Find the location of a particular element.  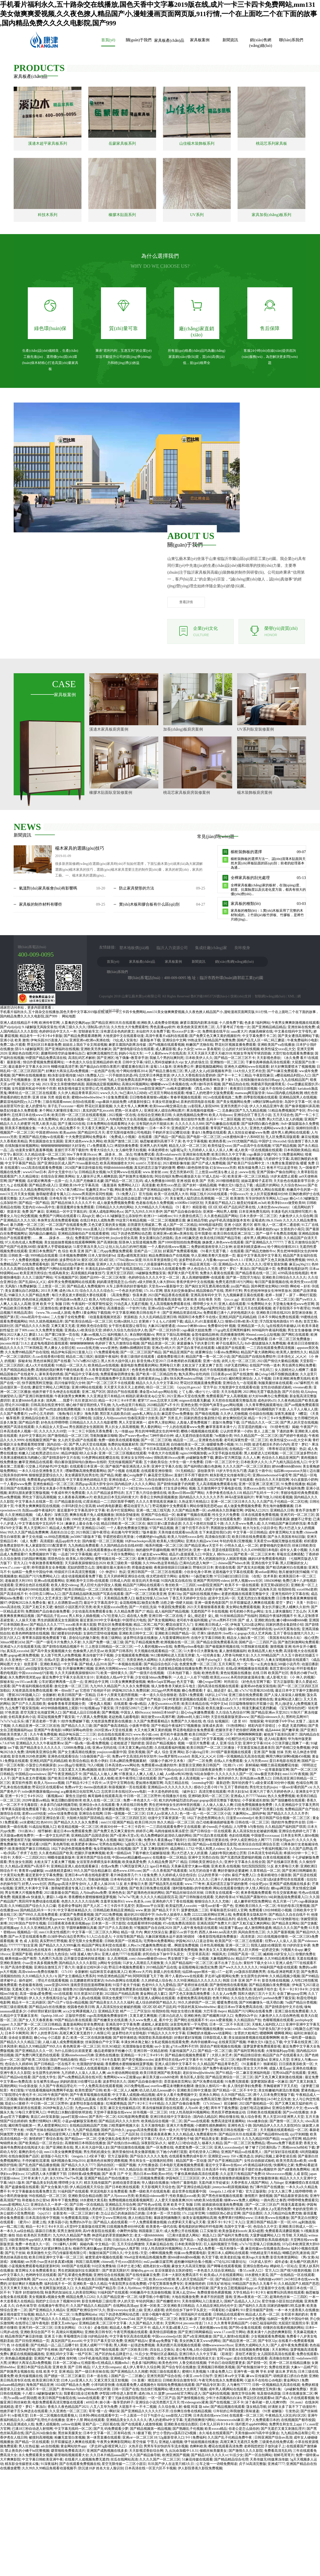

潘金莲m3u8.qqv网站在线 is located at coordinates (158, 1392).